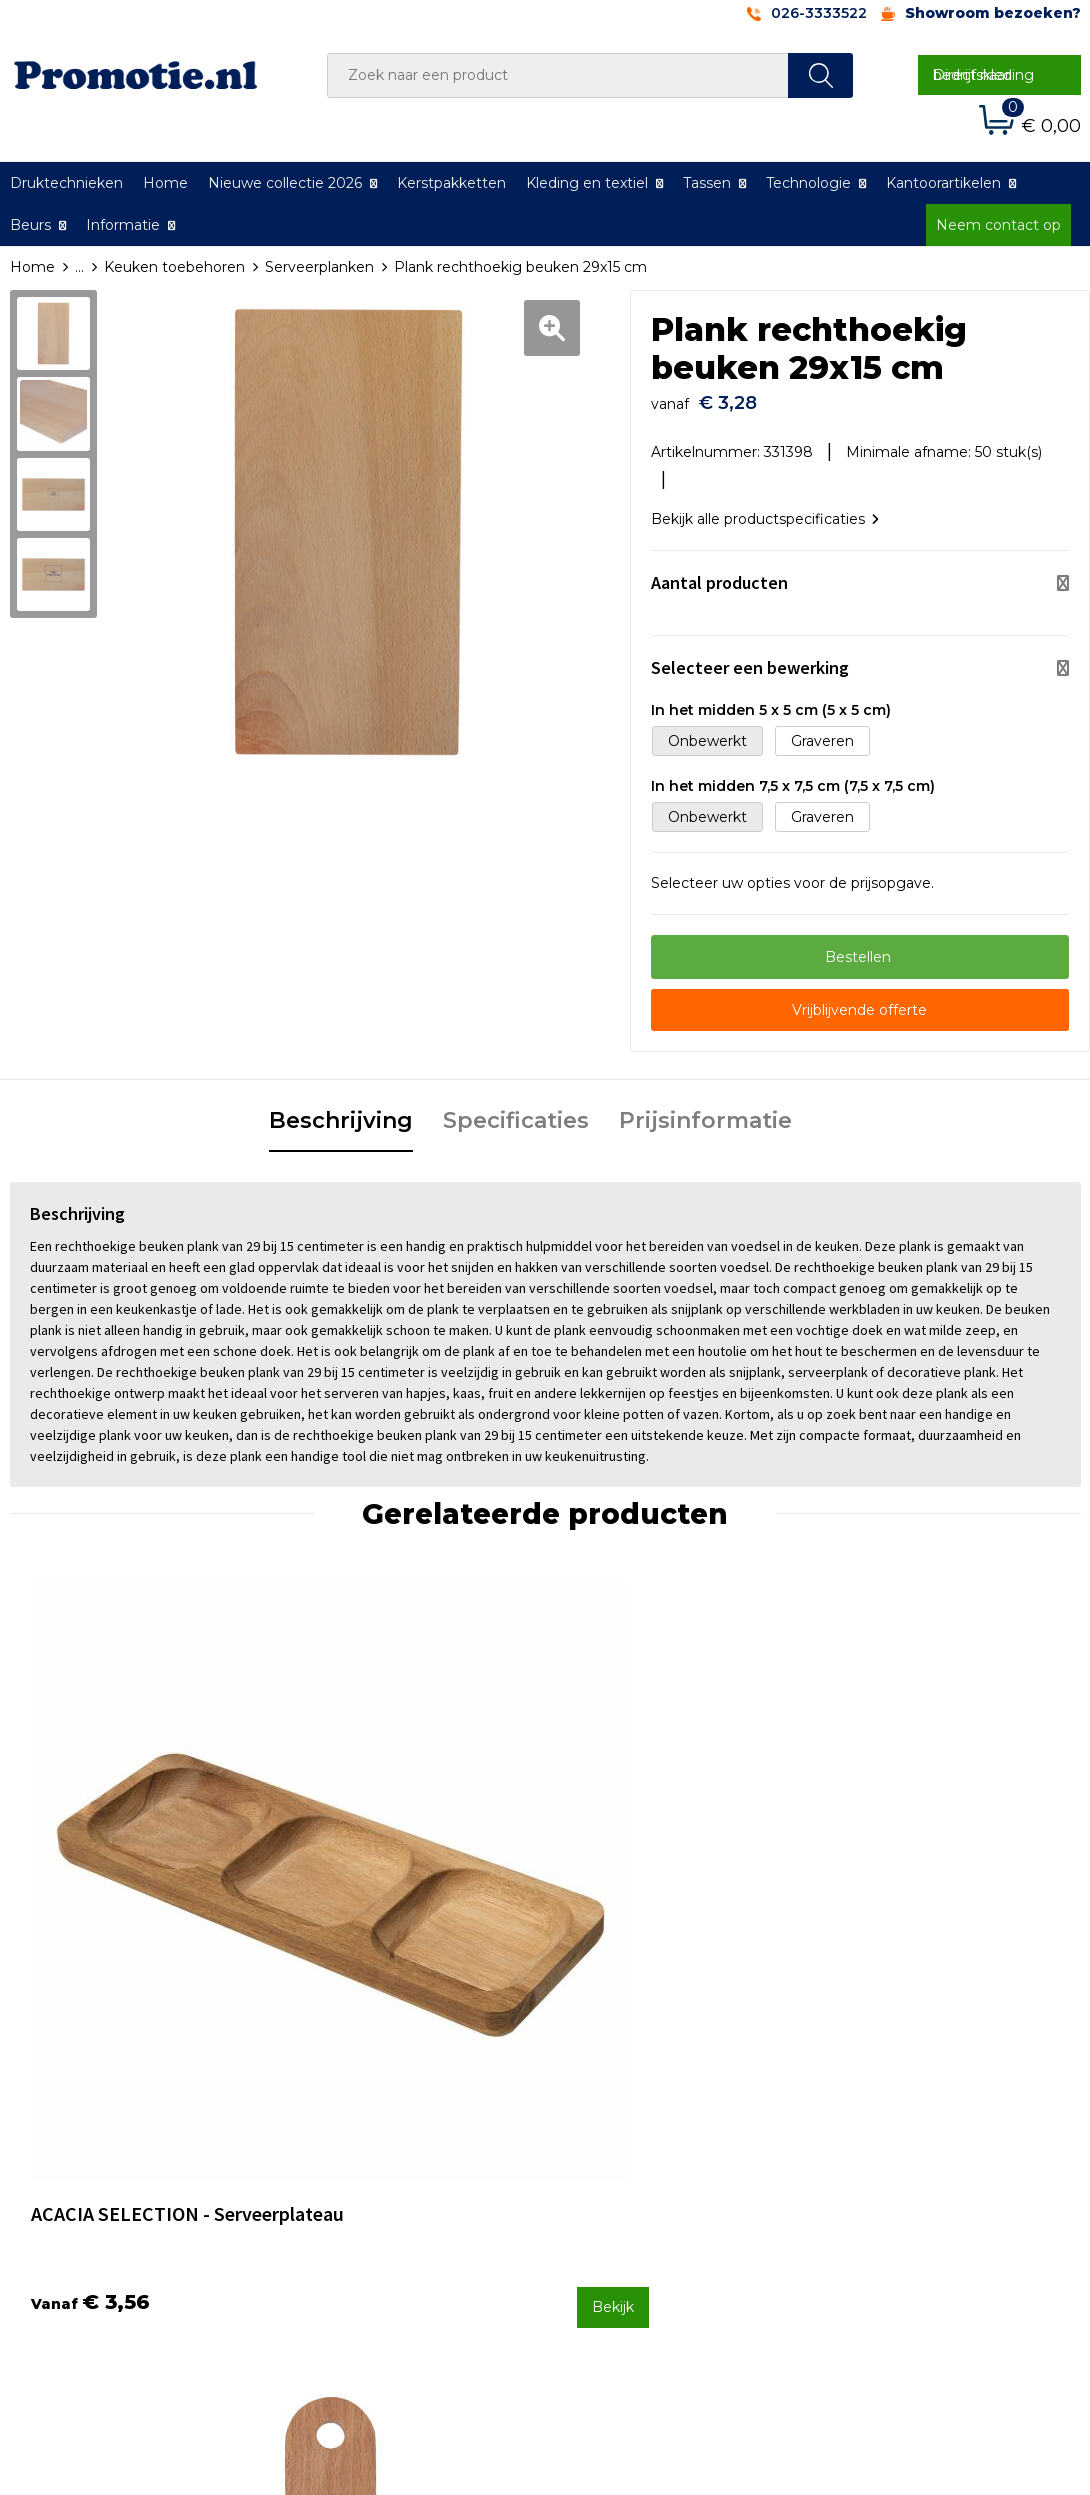  Describe the element at coordinates (341, 1112) in the screenshot. I see `[tab]` at that location.